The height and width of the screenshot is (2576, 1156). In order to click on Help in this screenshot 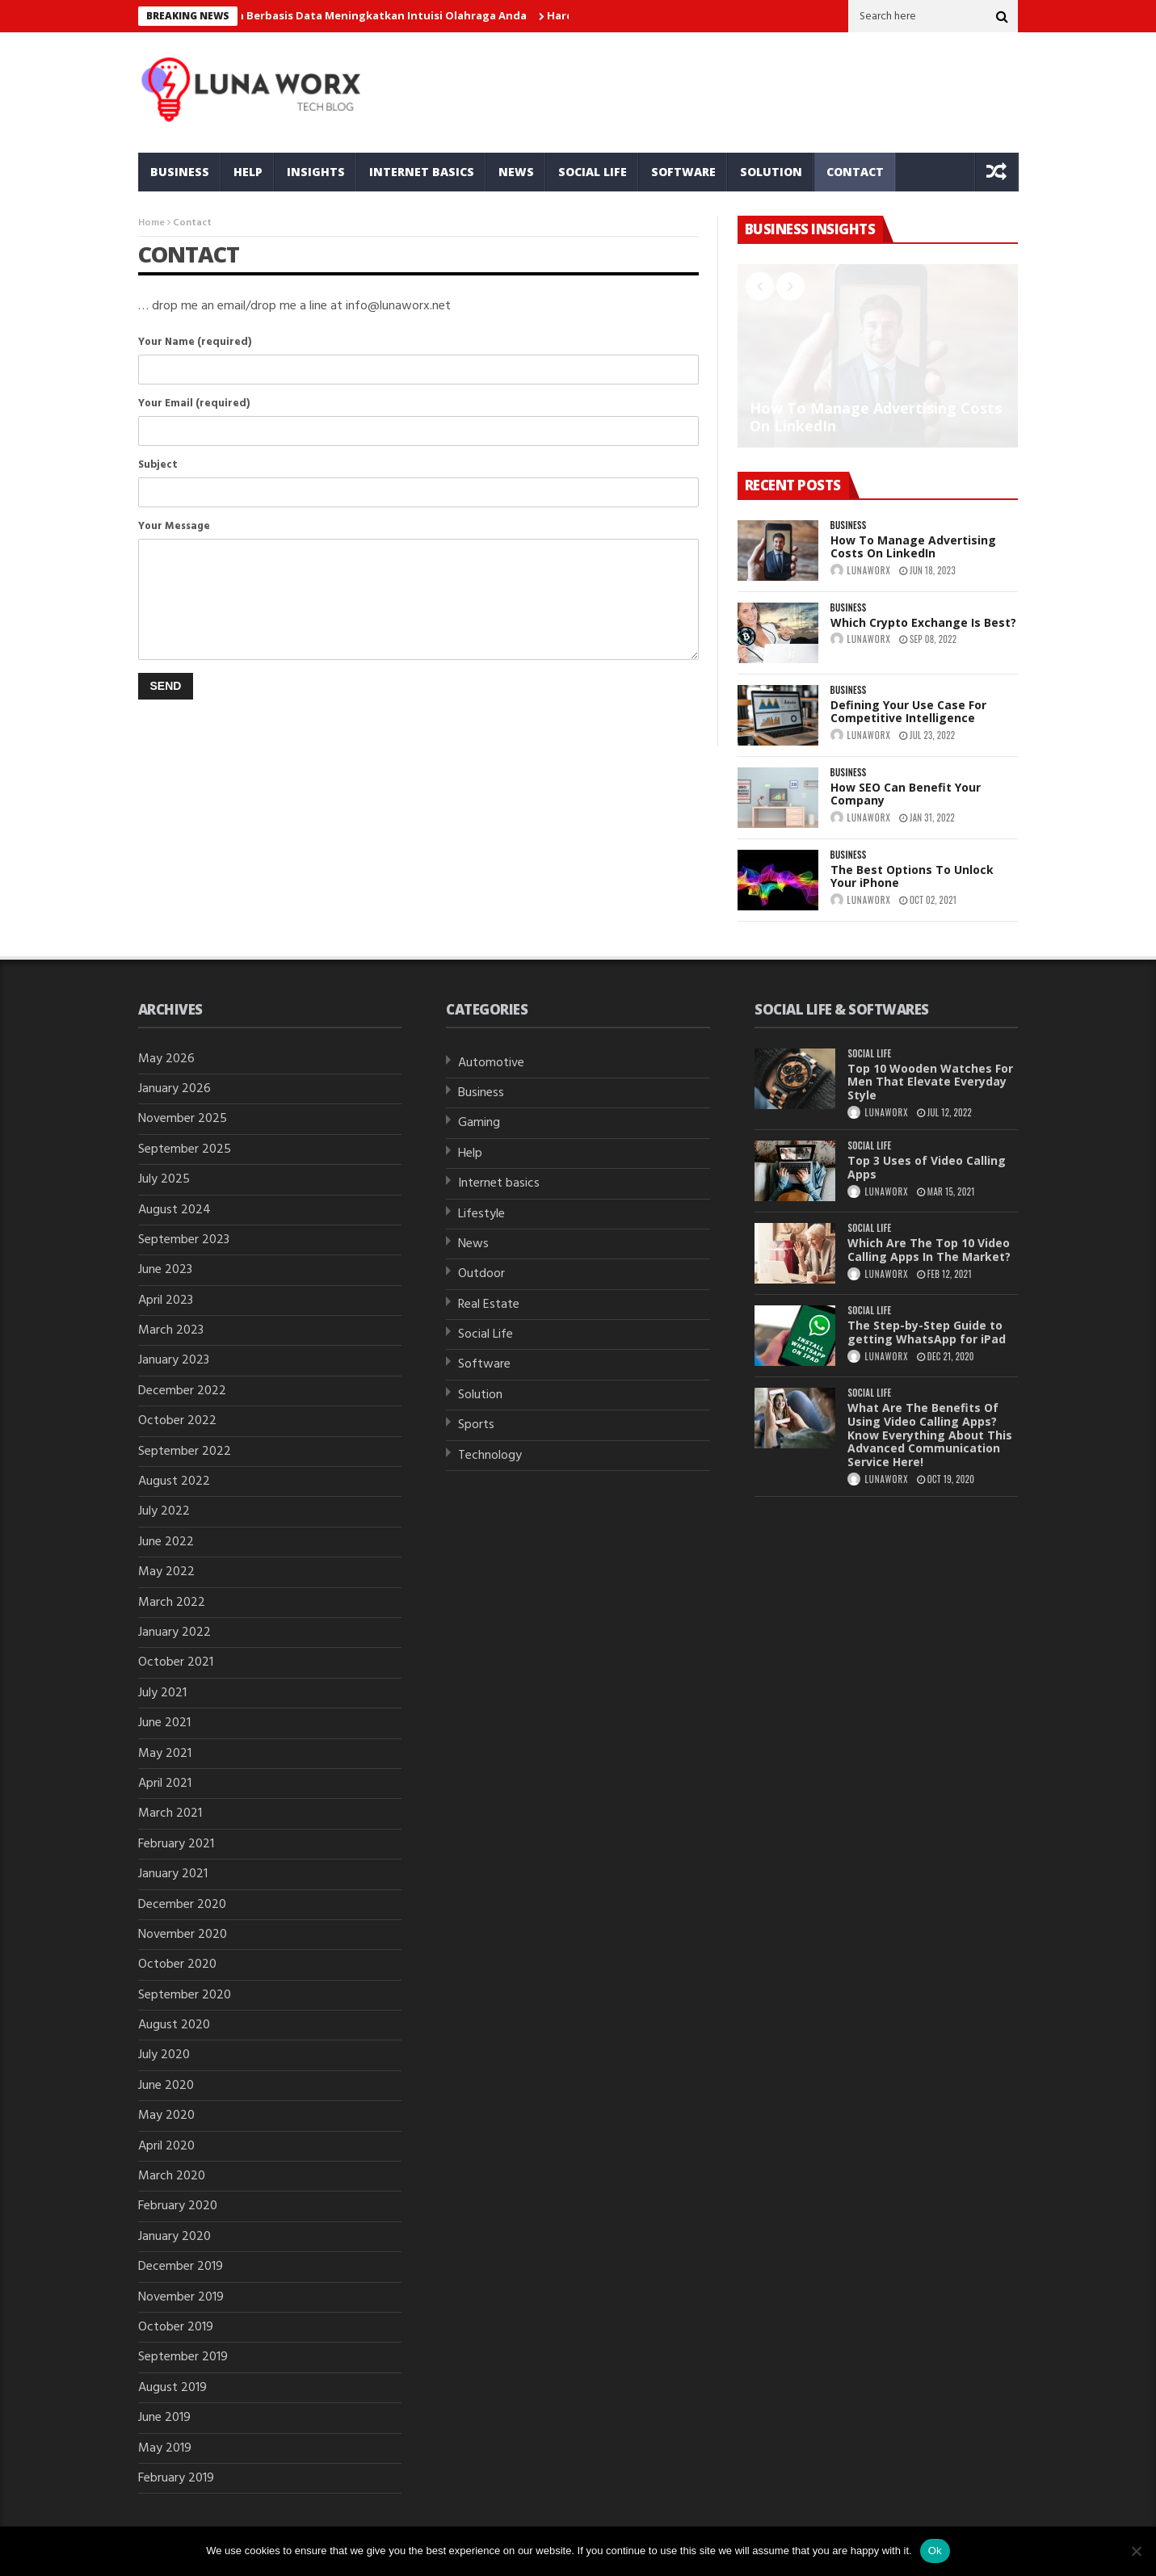, I will do `click(248, 171)`.